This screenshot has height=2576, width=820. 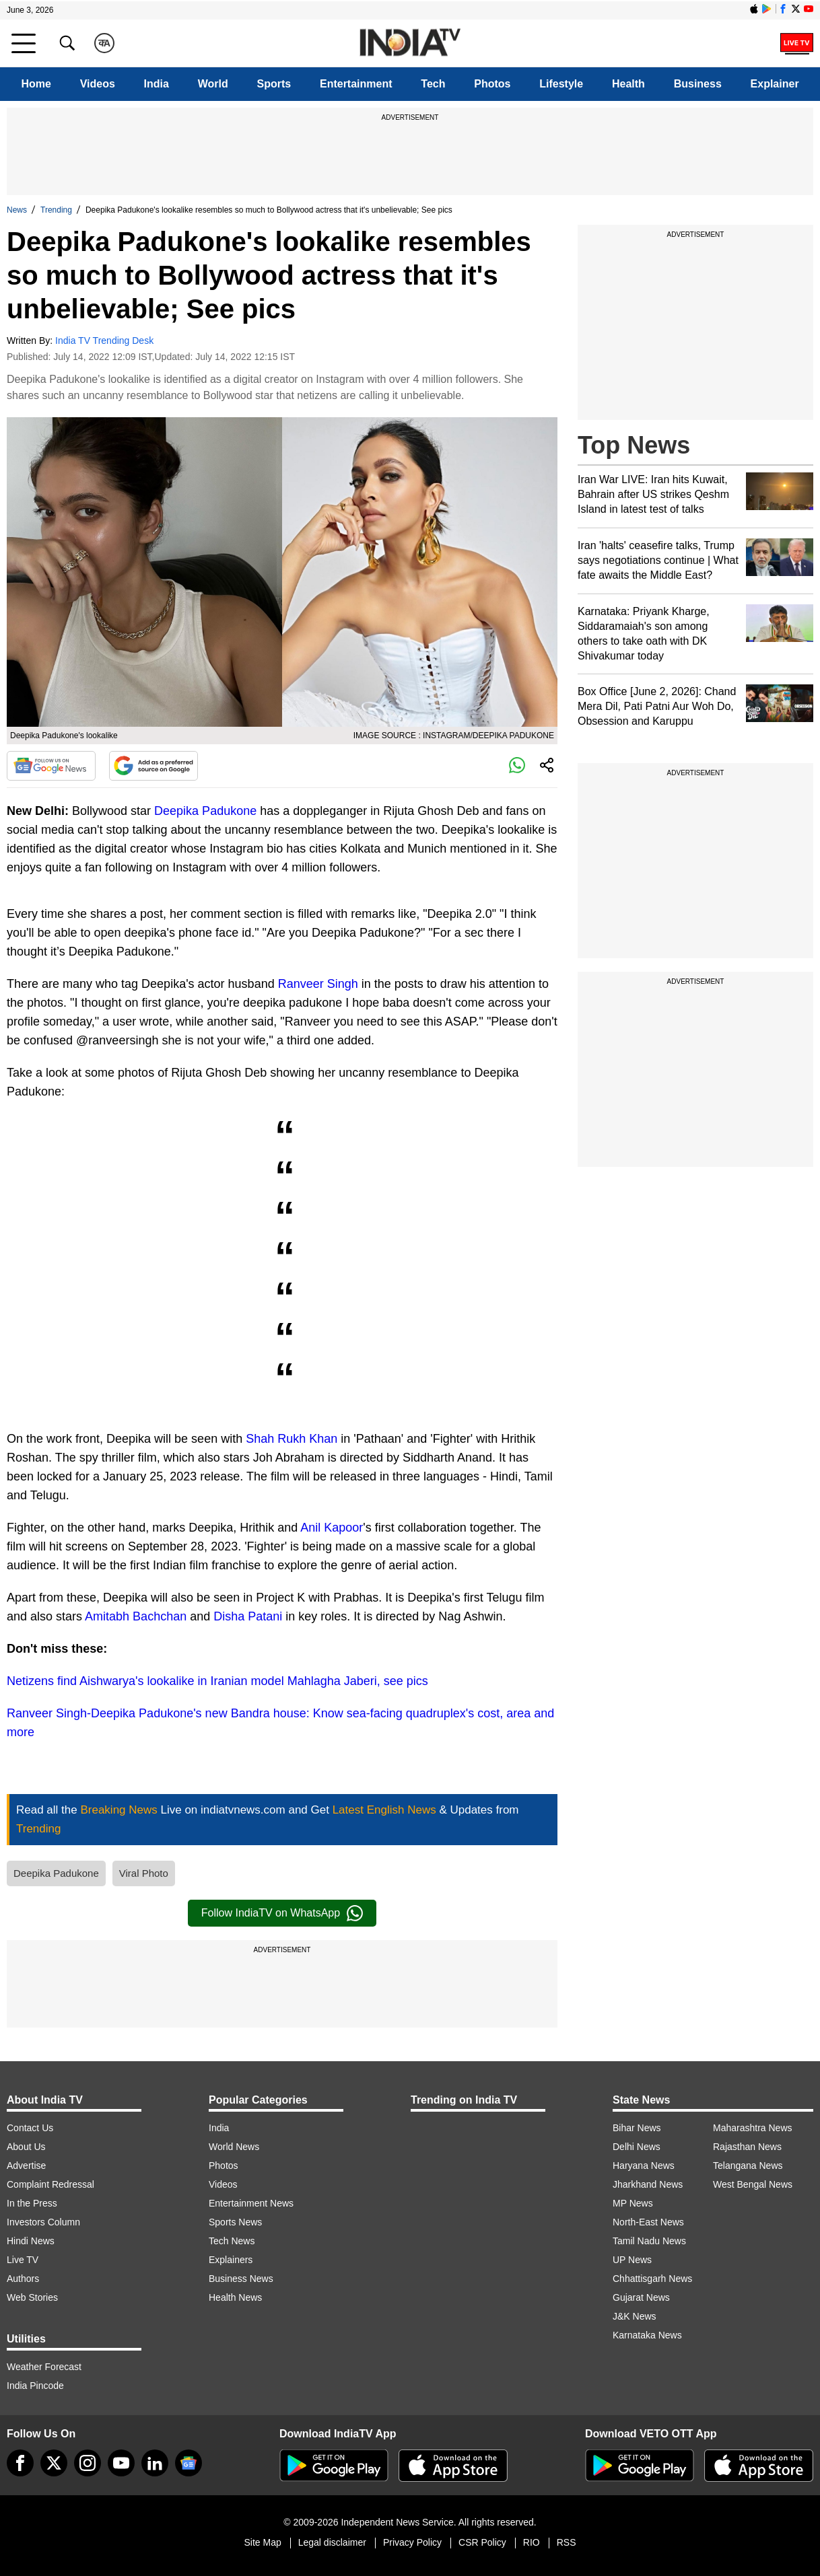 What do you see at coordinates (282, 1913) in the screenshot?
I see `Follow IndiaTV on WhatsApp` at bounding box center [282, 1913].